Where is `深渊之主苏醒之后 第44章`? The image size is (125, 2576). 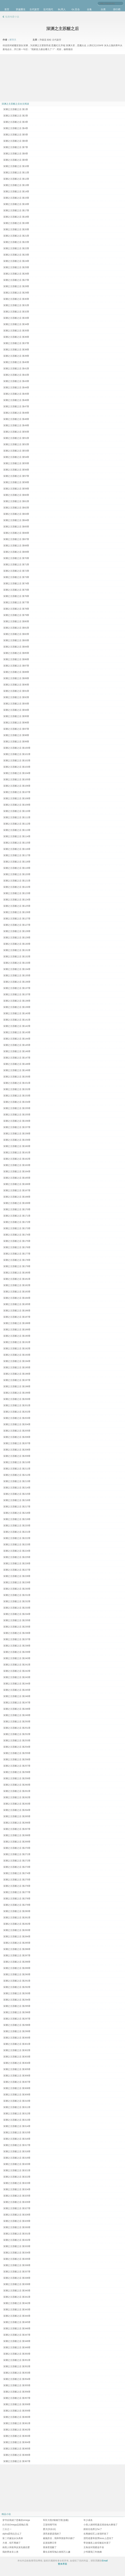
深渊之主苏醒之后 第44章 is located at coordinates (16, 387).